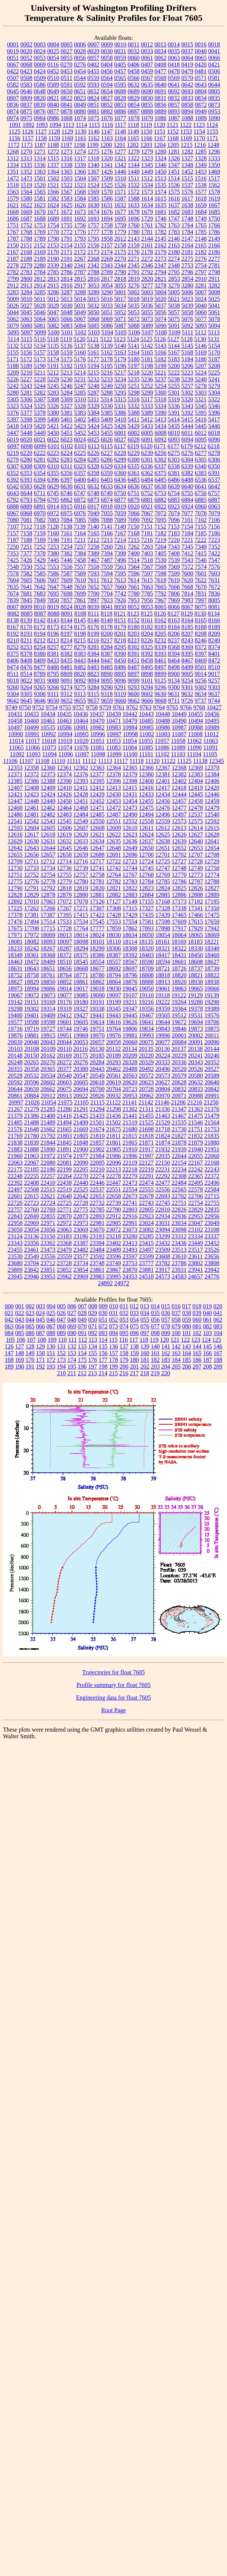 This screenshot has height=2576, width=227. What do you see at coordinates (201, 245) in the screenshot?
I see `2165` at bounding box center [201, 245].